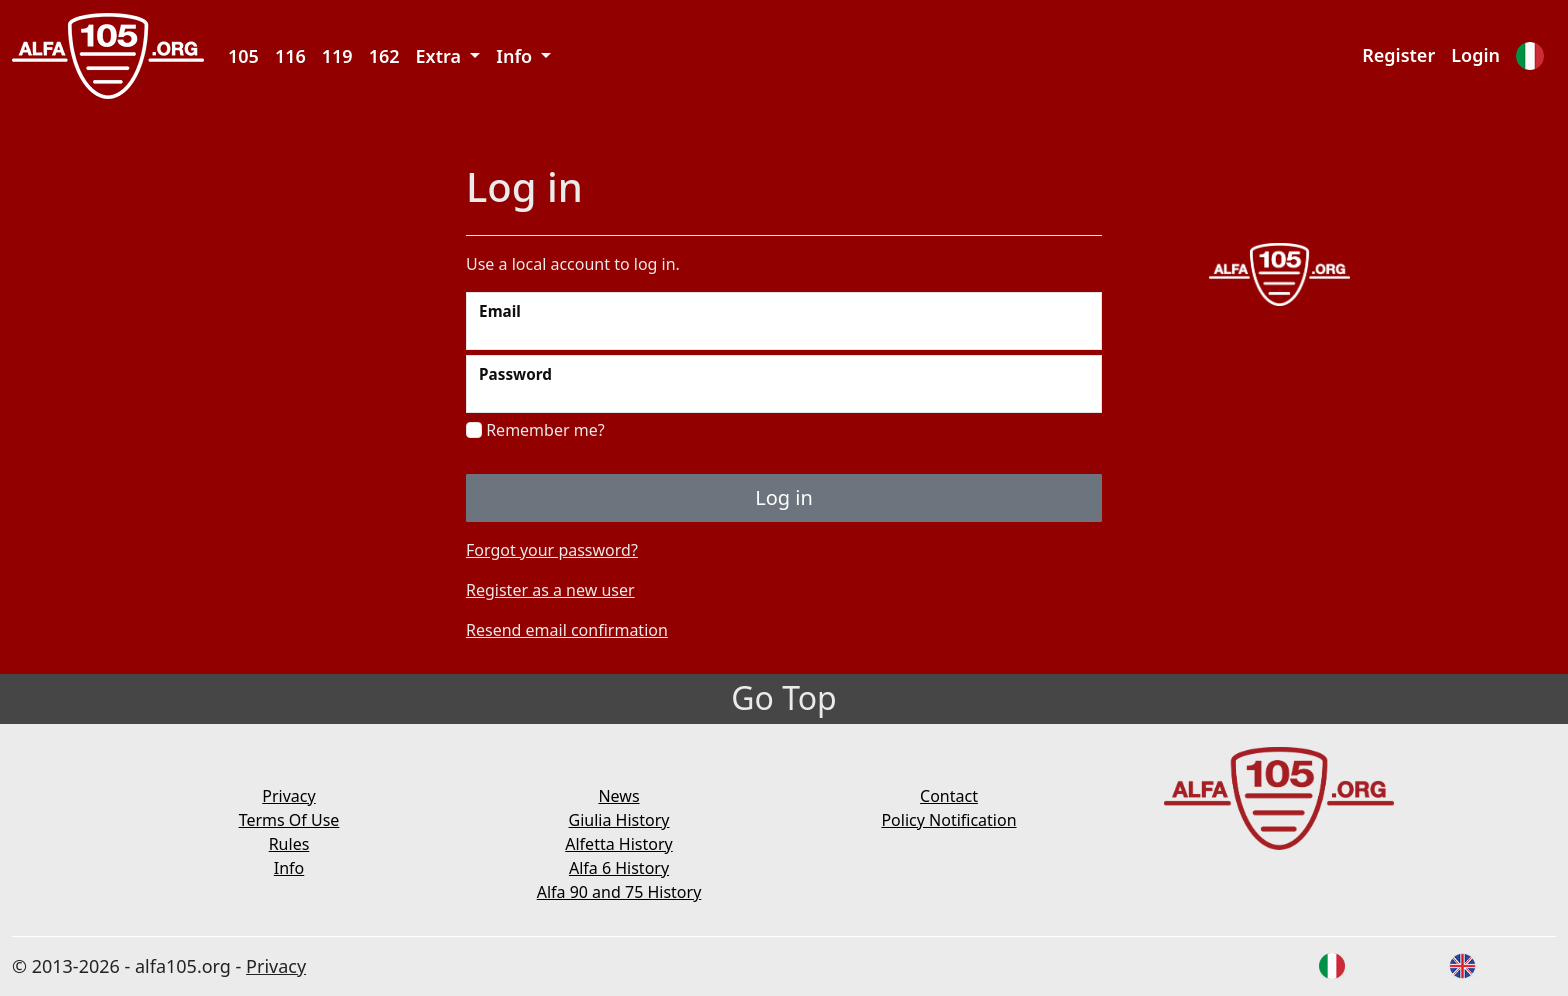 The width and height of the screenshot is (1568, 996). I want to click on Info [button], so click(516, 56).